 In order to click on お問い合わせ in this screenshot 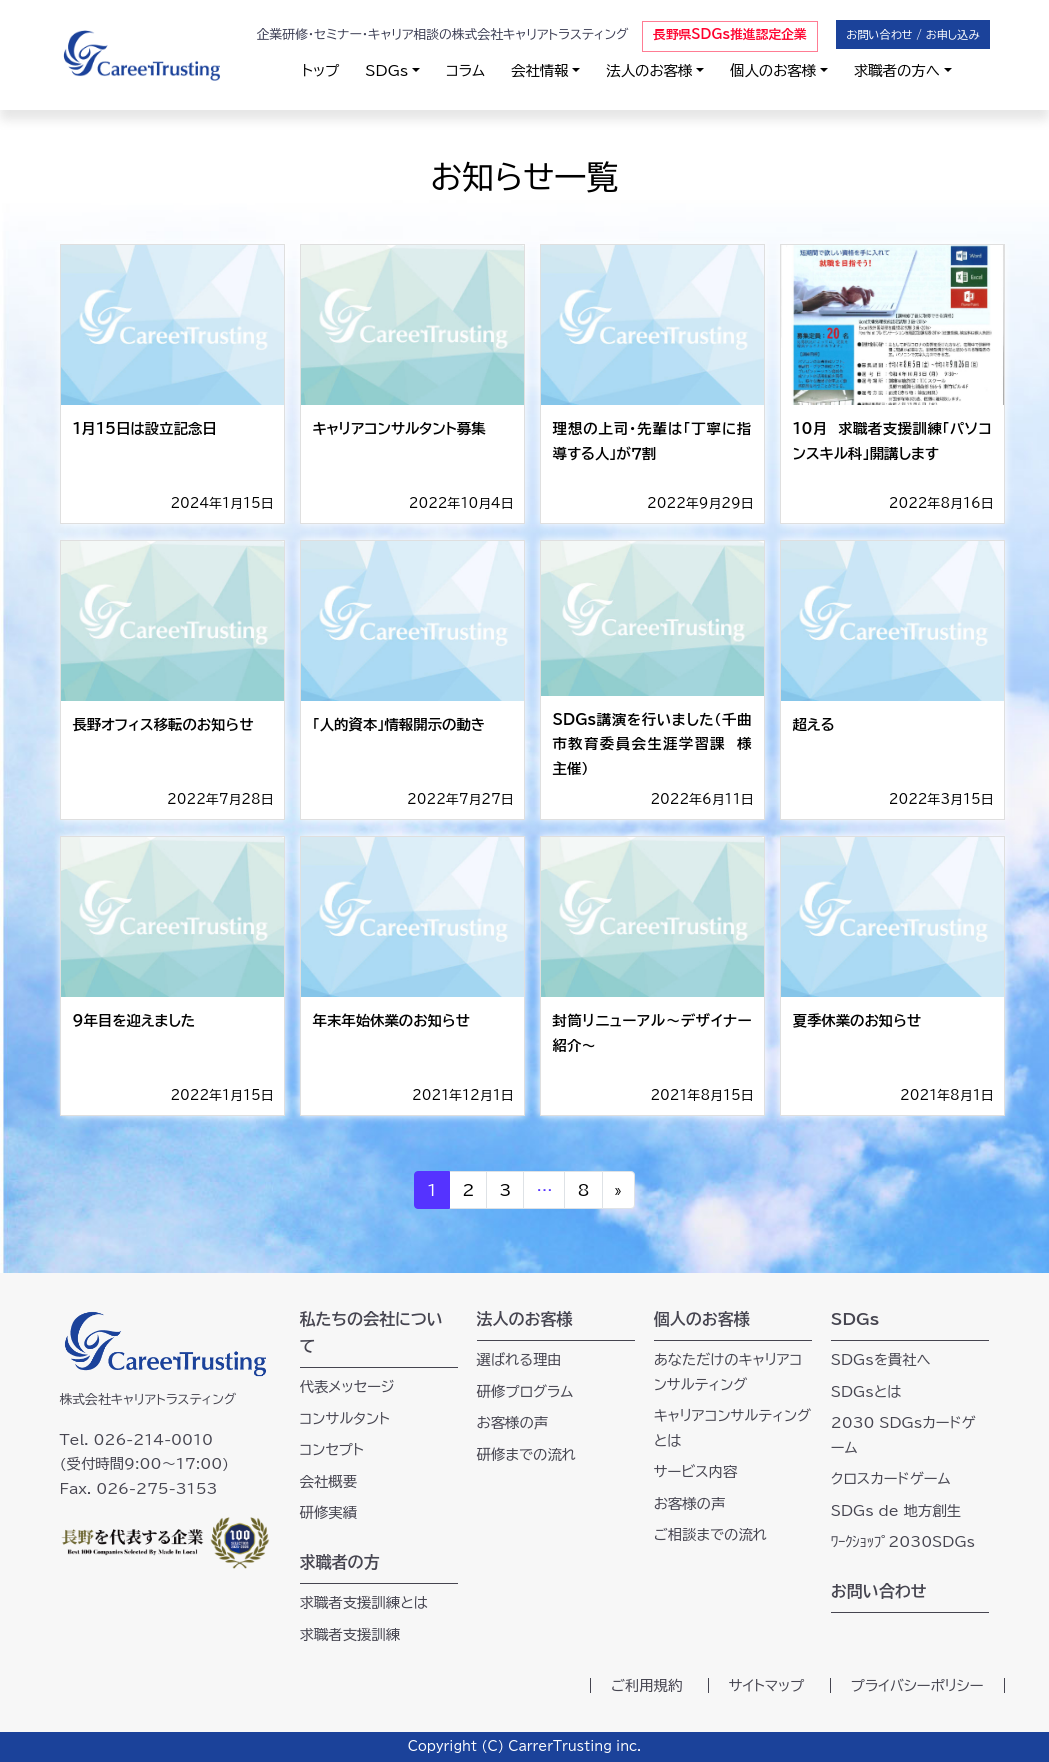, I will do `click(879, 1591)`.